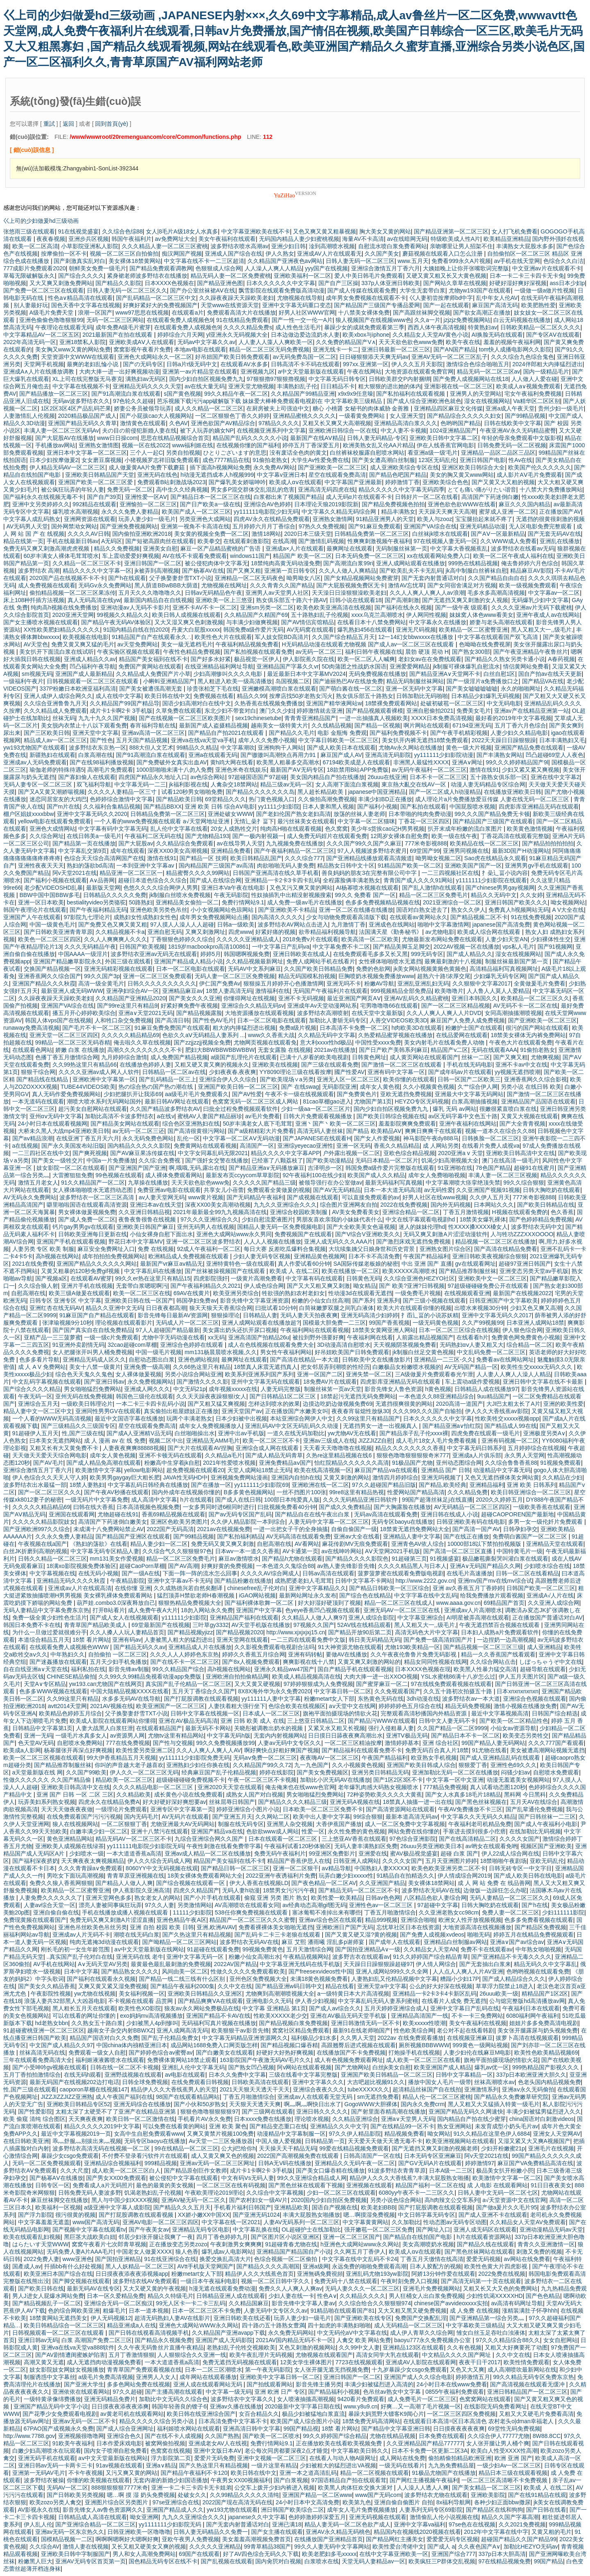 The height and width of the screenshot is (2576, 590). Describe the element at coordinates (473, 2377) in the screenshot. I see `婷婷激情五月` at that location.